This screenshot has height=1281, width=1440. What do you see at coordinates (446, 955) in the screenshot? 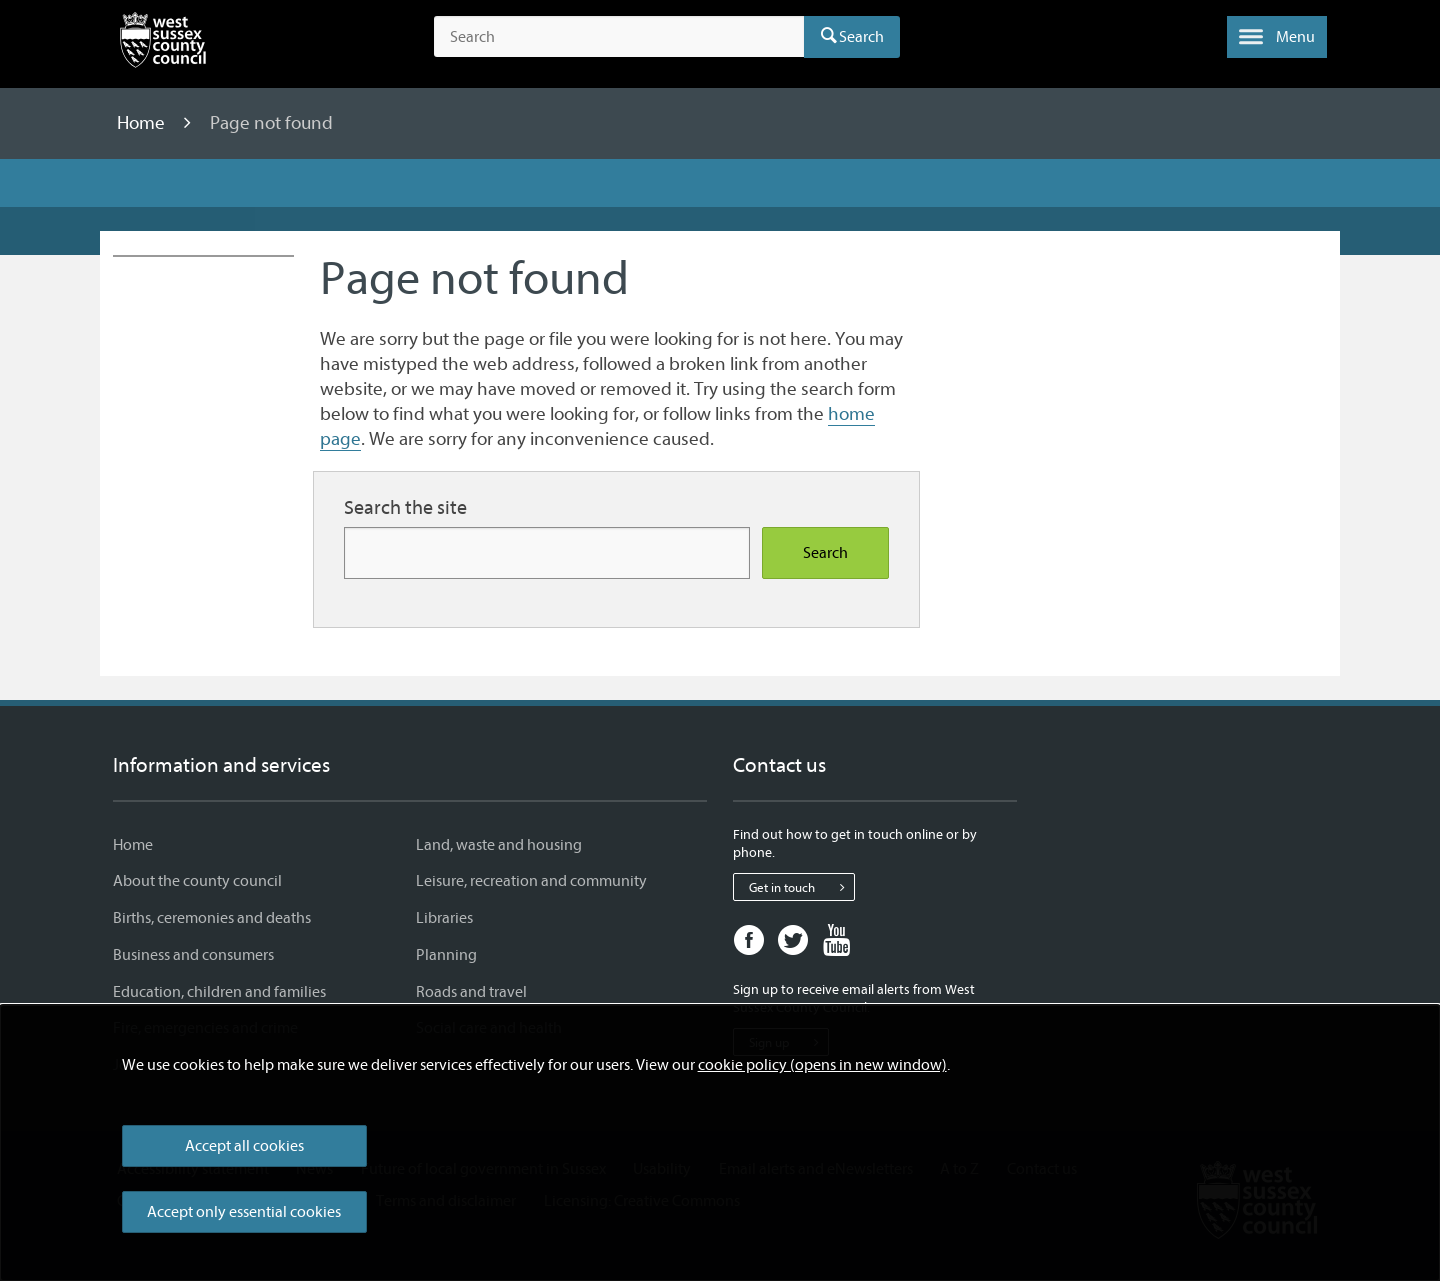
I see `Planning [Planning - Information and services]` at bounding box center [446, 955].